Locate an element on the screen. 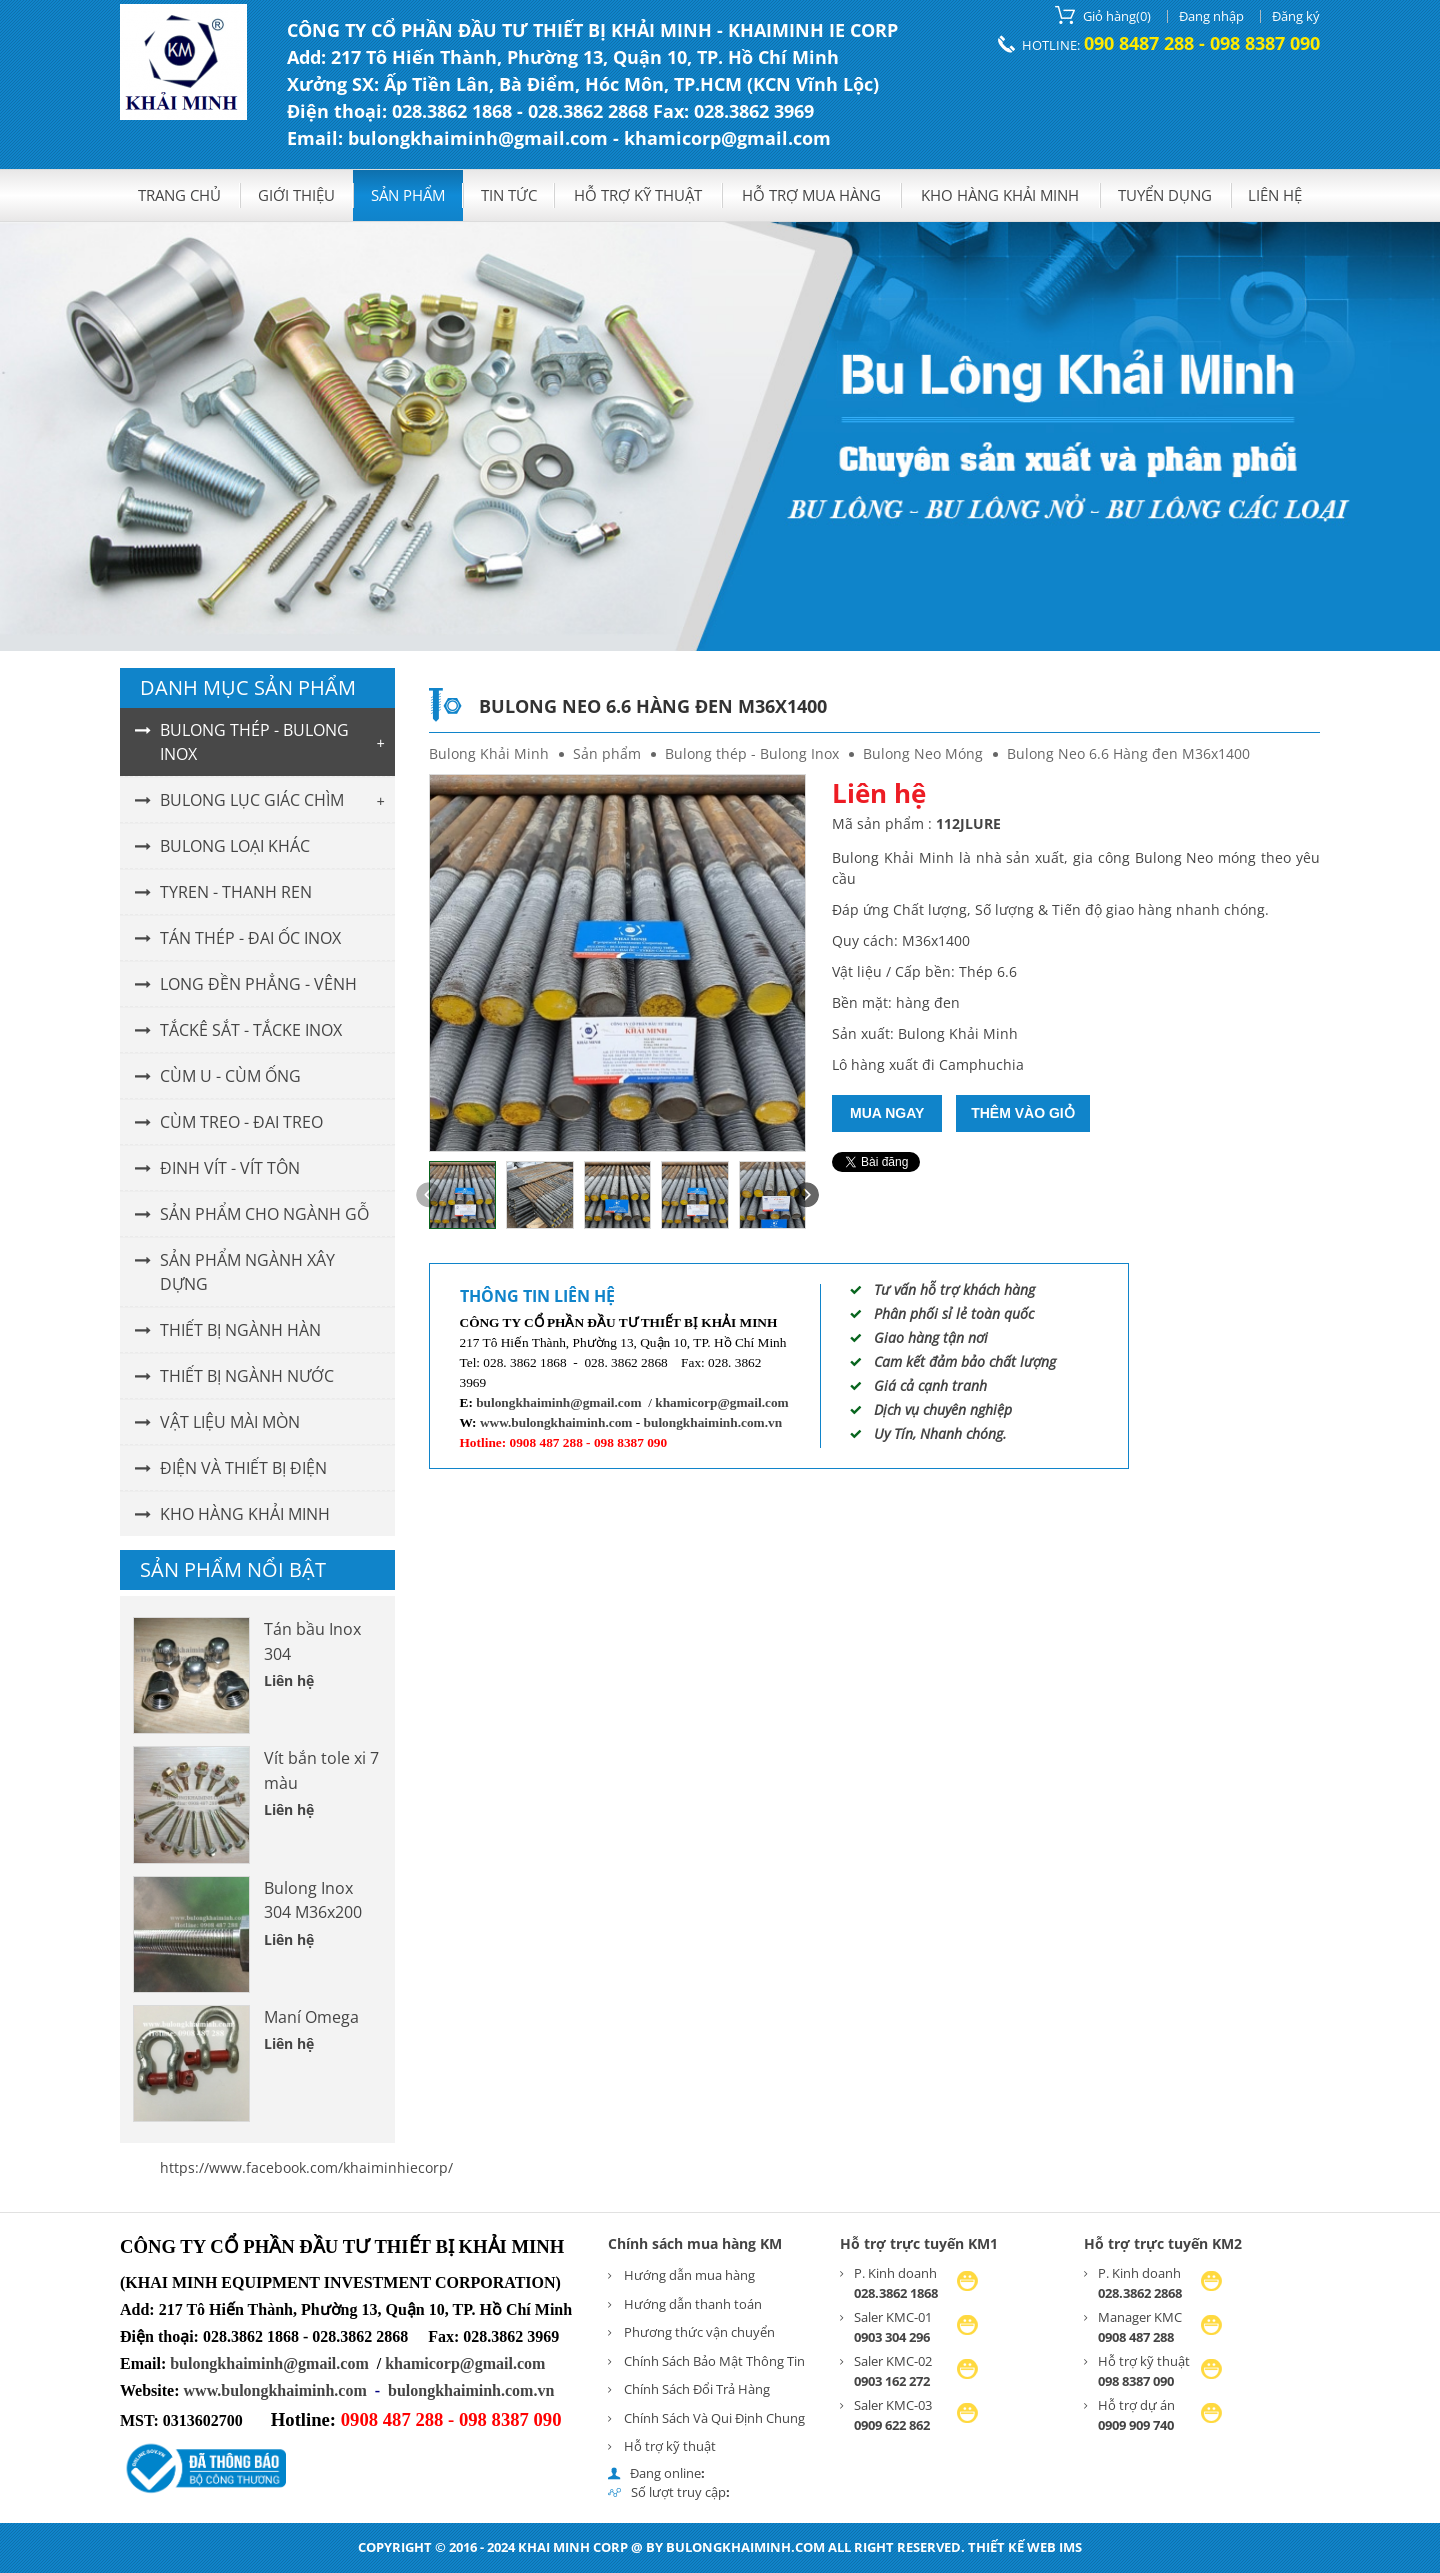 This screenshot has height=2573, width=1440. IMS is located at coordinates (1070, 2547).